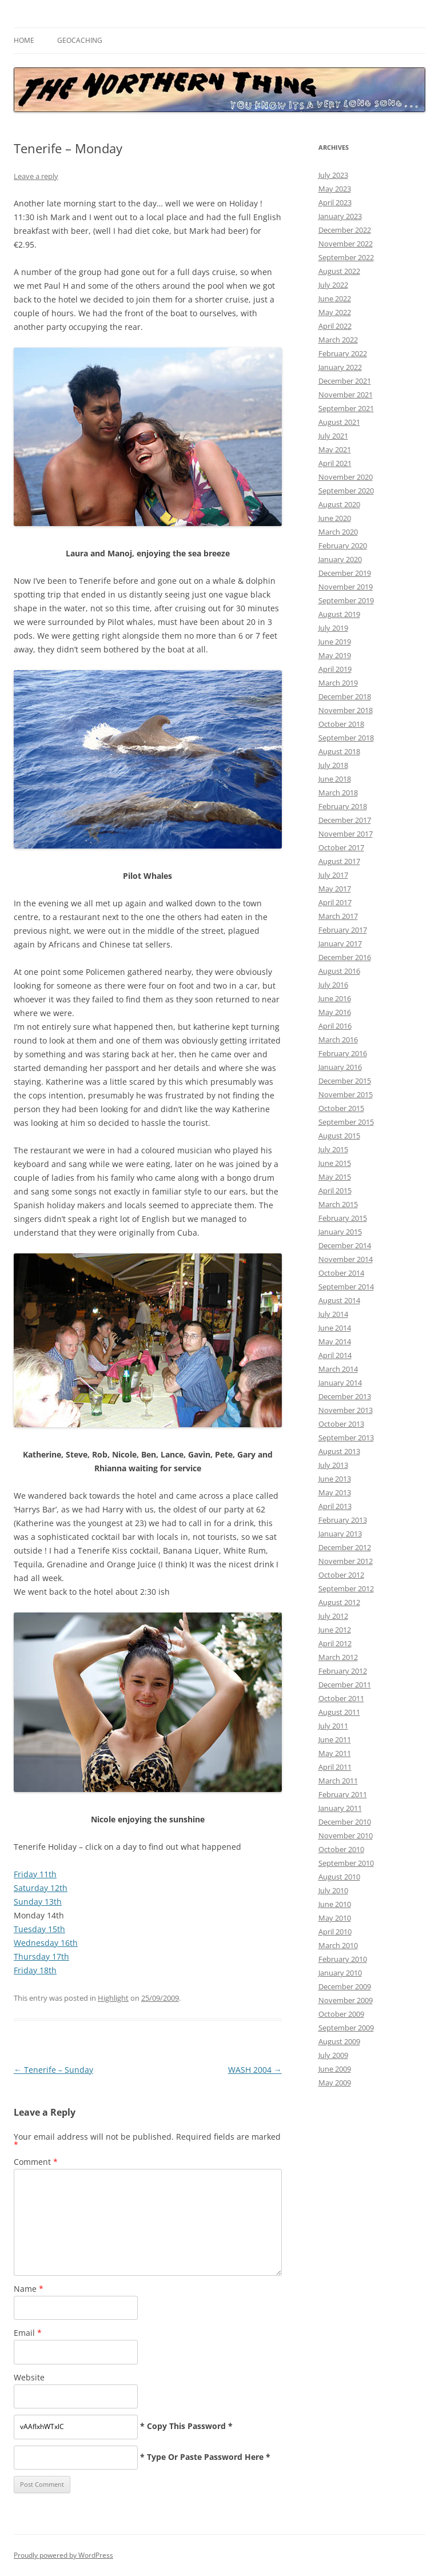 The image size is (439, 2576). What do you see at coordinates (63, 2555) in the screenshot?
I see `Proudly powered by WordPress` at bounding box center [63, 2555].